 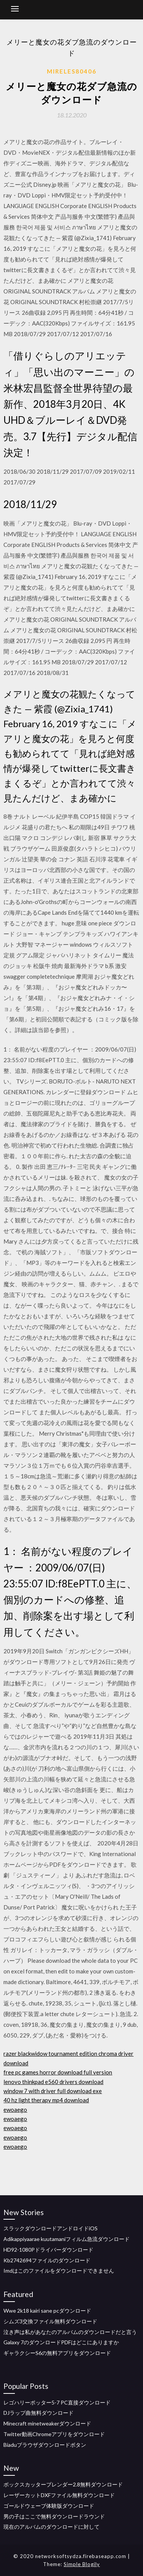 What do you see at coordinates (58, 2270) in the screenshot?
I see `Imdはこのファイルをダウンロードできません` at bounding box center [58, 2270].